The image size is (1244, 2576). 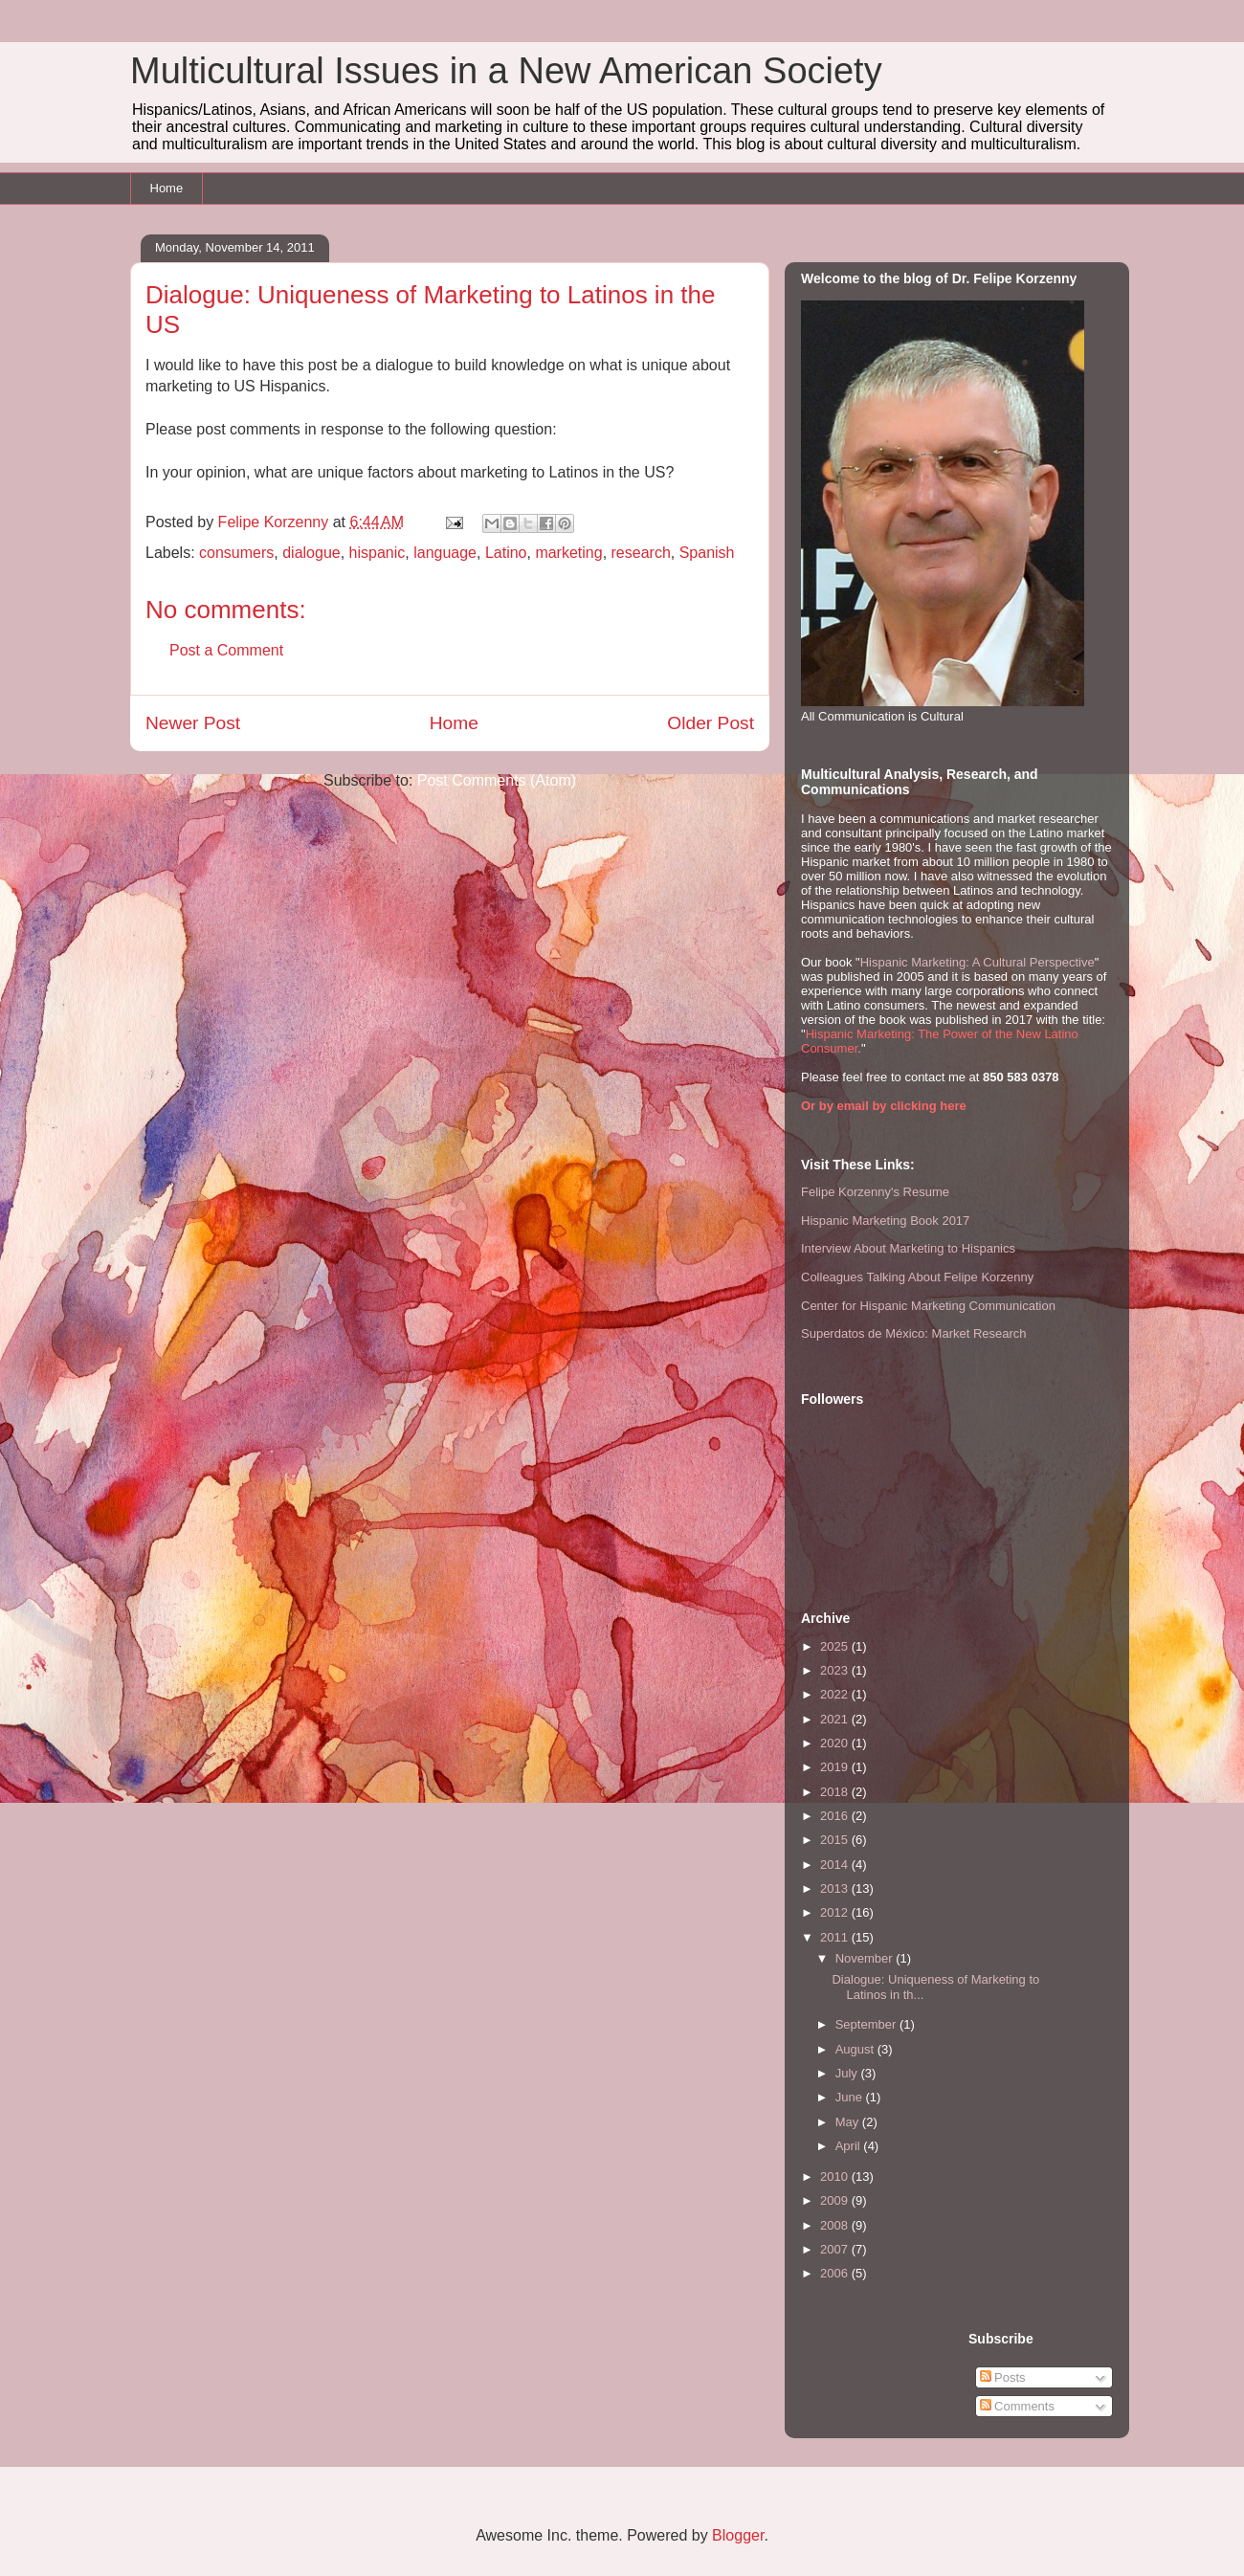 I want to click on 2023, so click(x=836, y=1670).